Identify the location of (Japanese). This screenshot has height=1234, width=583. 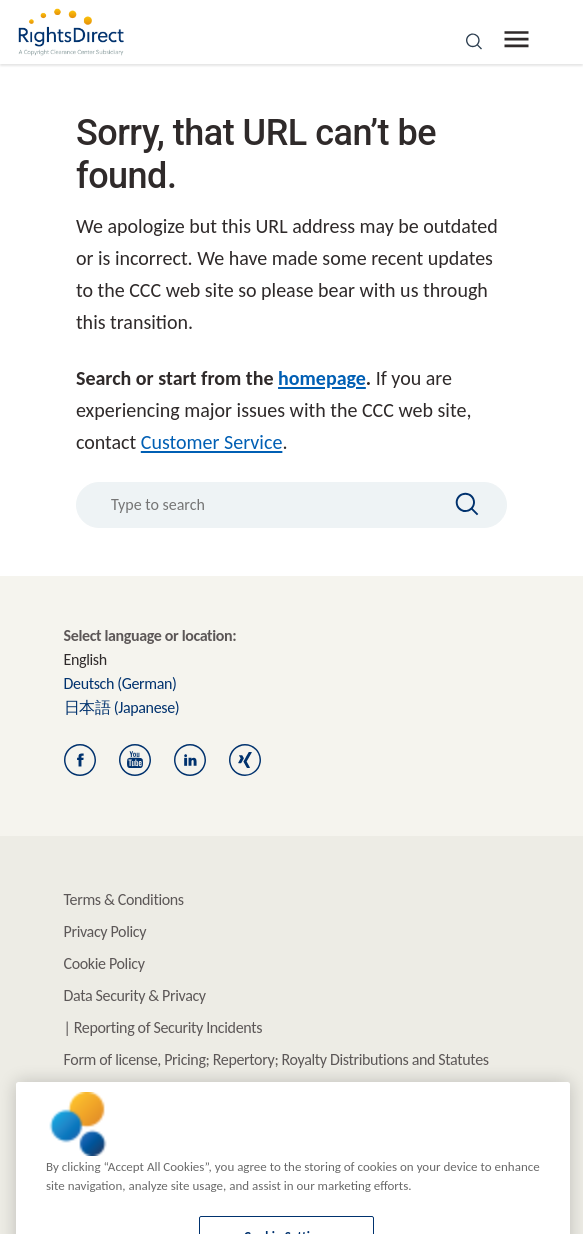
(122, 707).